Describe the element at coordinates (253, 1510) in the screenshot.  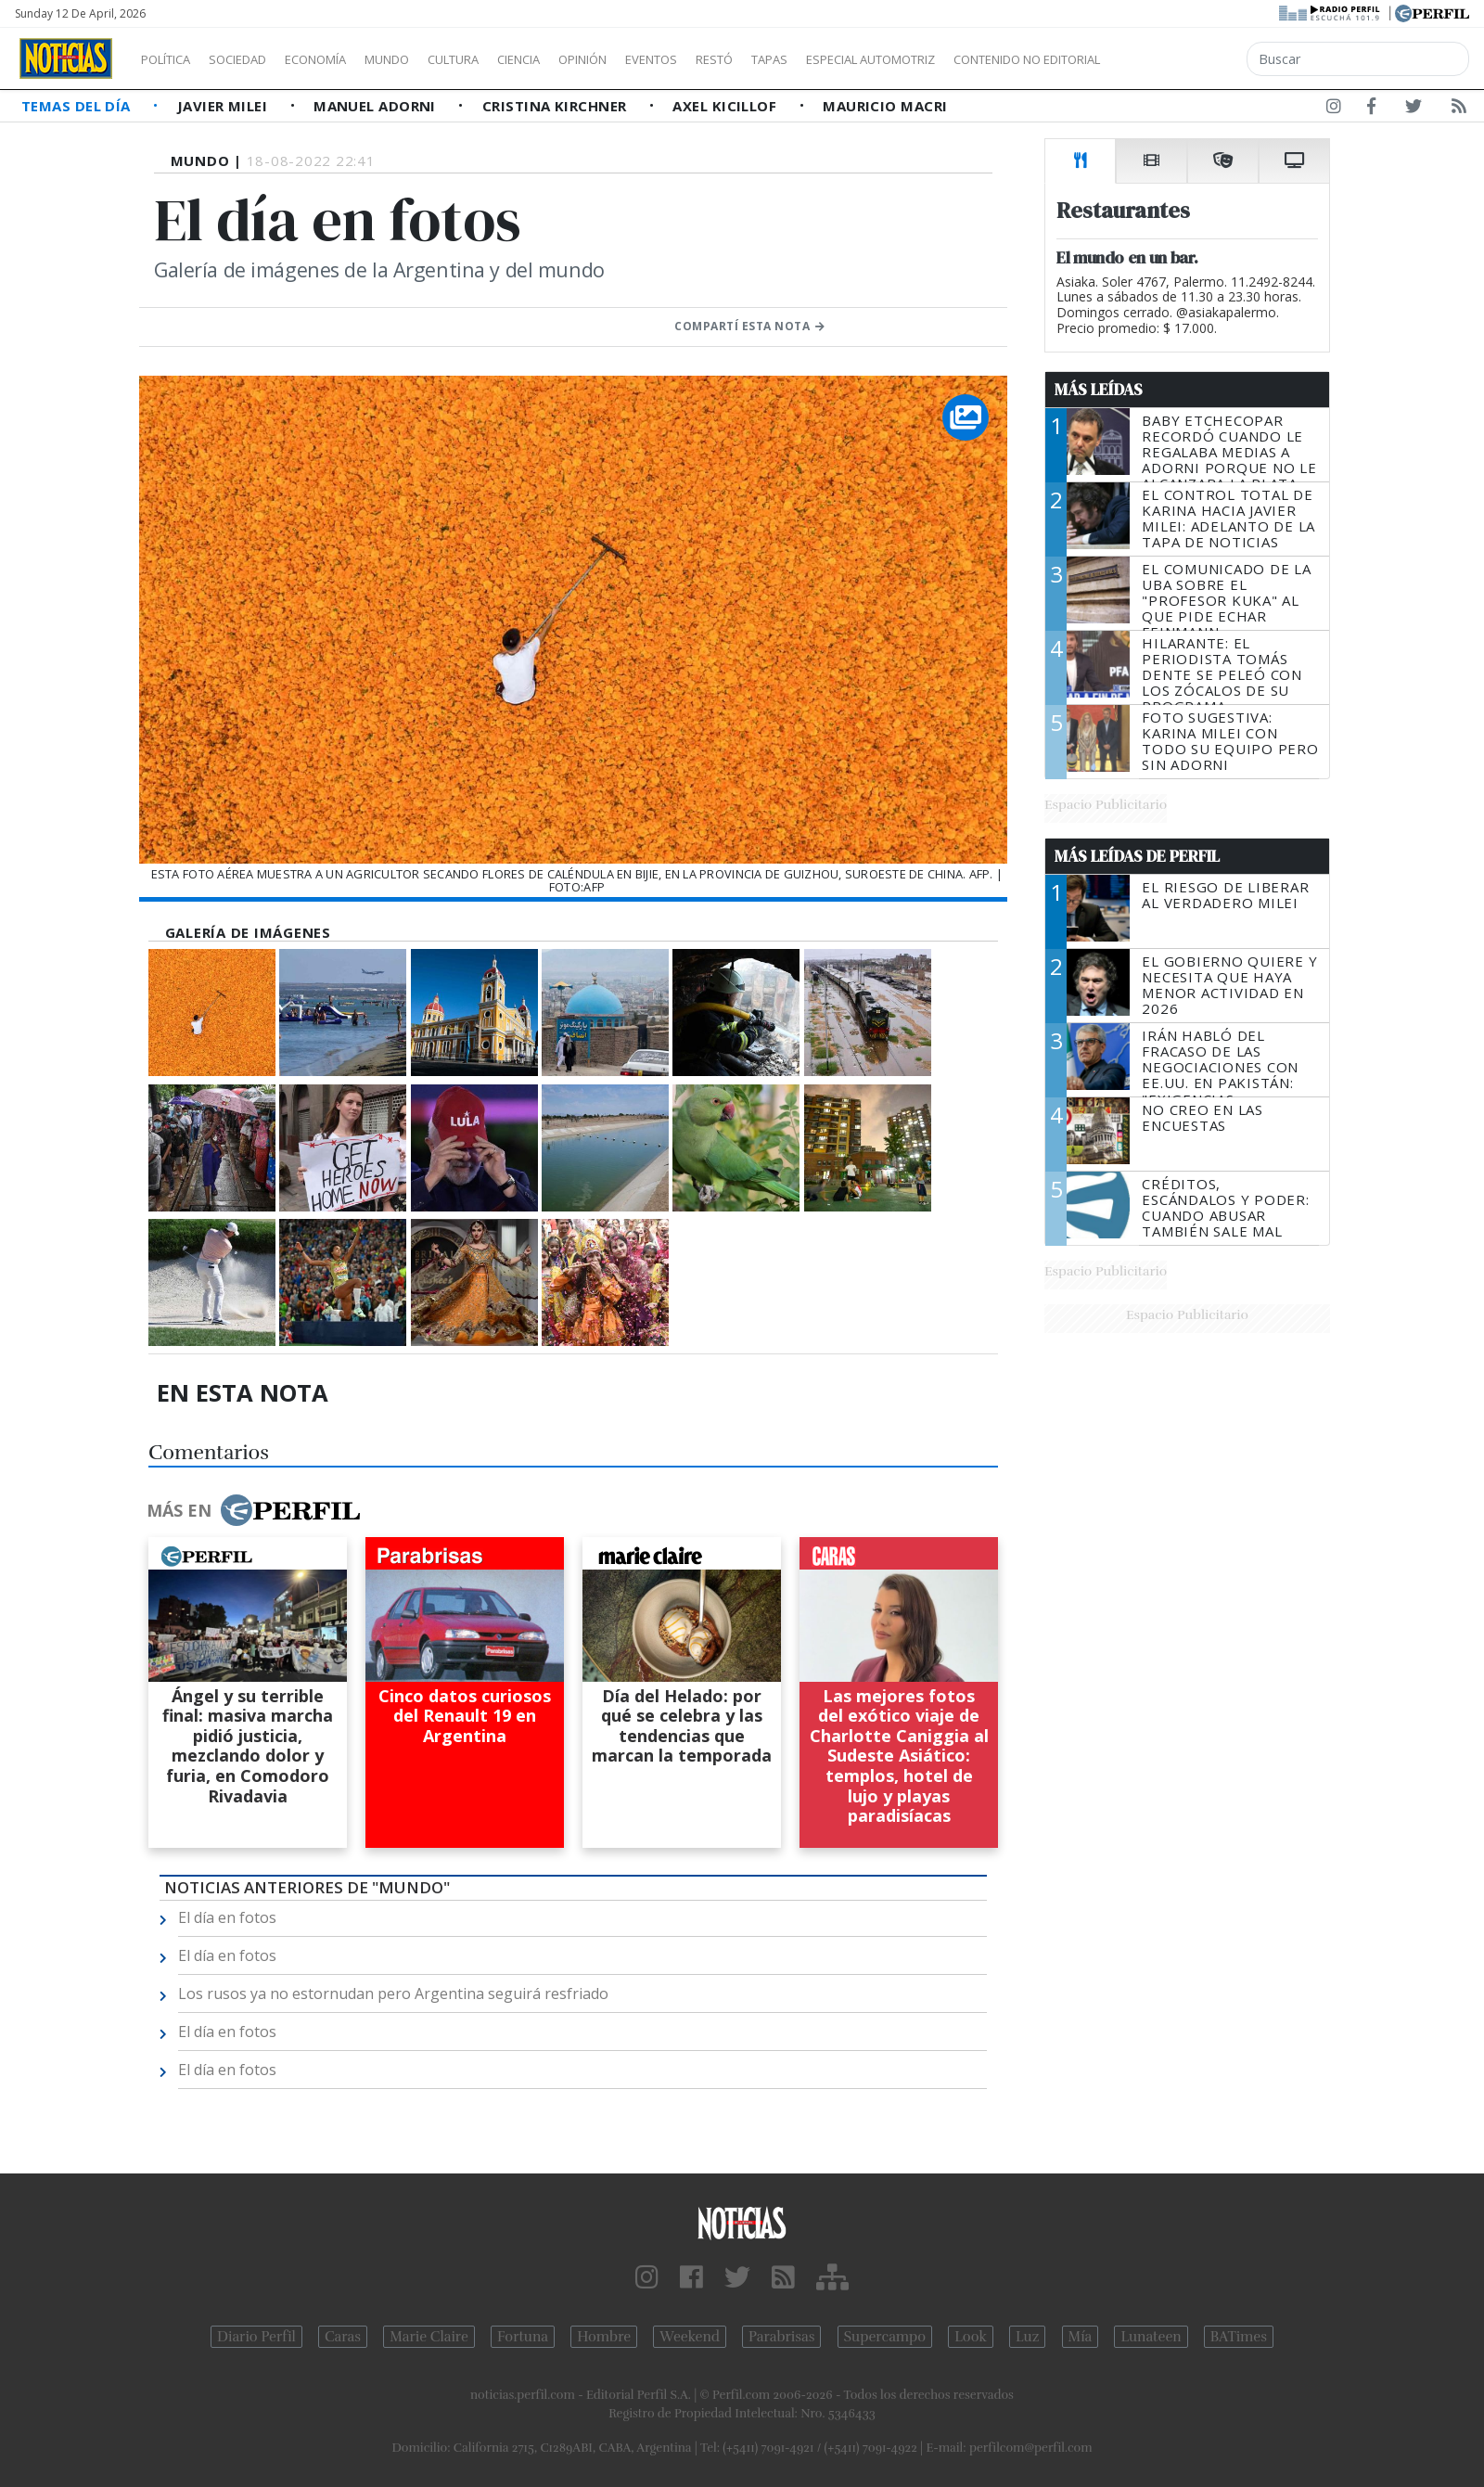
I see `Más en` at that location.